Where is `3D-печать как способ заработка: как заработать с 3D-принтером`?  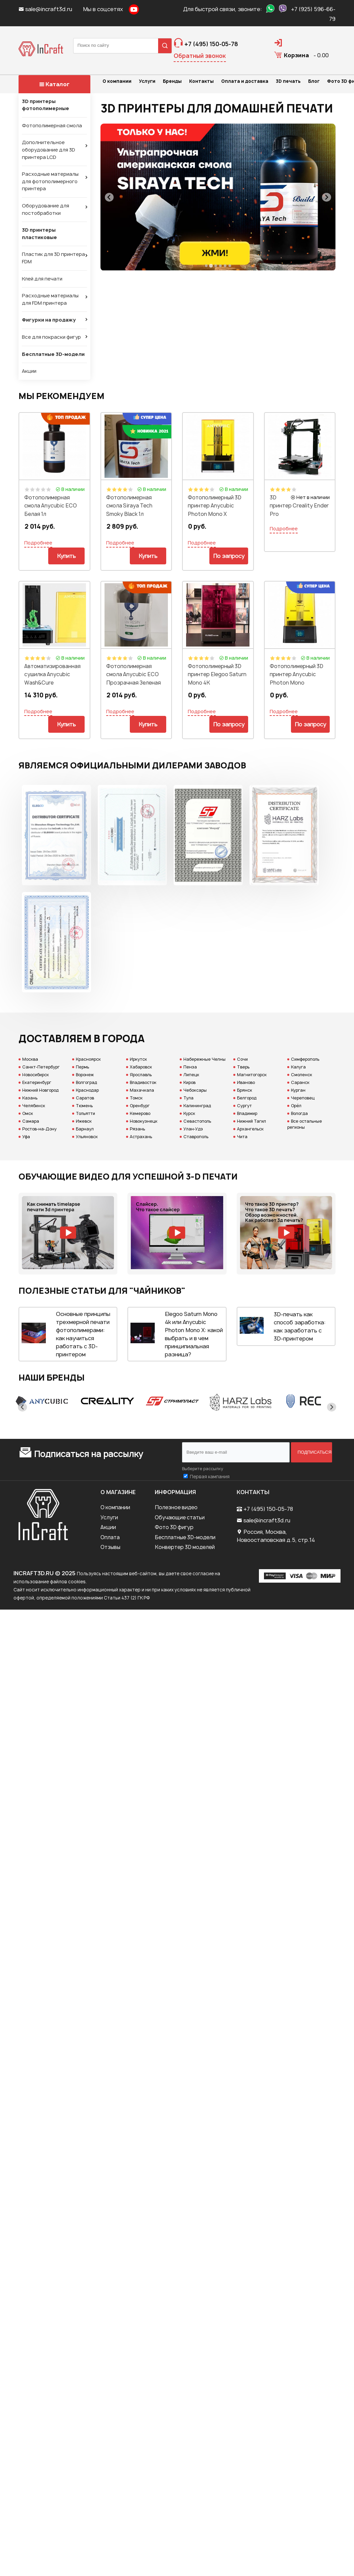
3D-печать как способ заработка: как заработать с 3D-принтером is located at coordinates (300, 1326).